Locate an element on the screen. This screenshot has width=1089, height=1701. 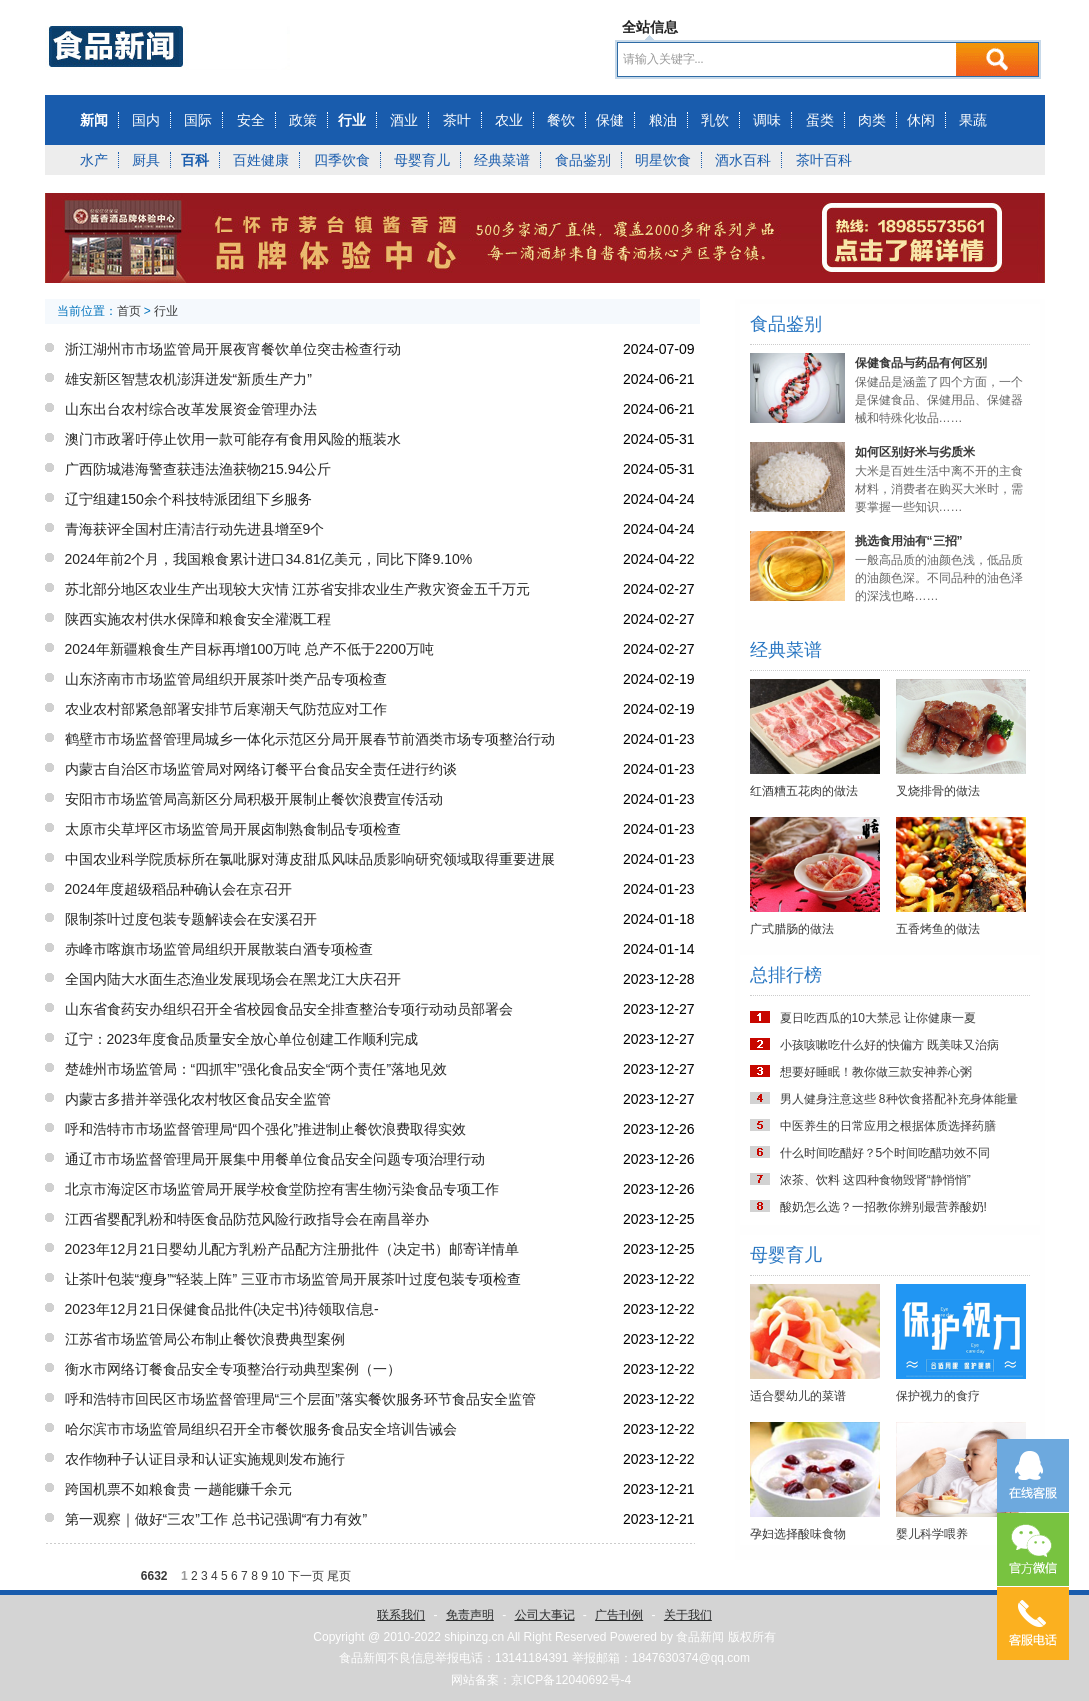
通辽市市场监督管理局开展集中用餐单位食品安全问题专项治理行动 is located at coordinates (275, 1159).